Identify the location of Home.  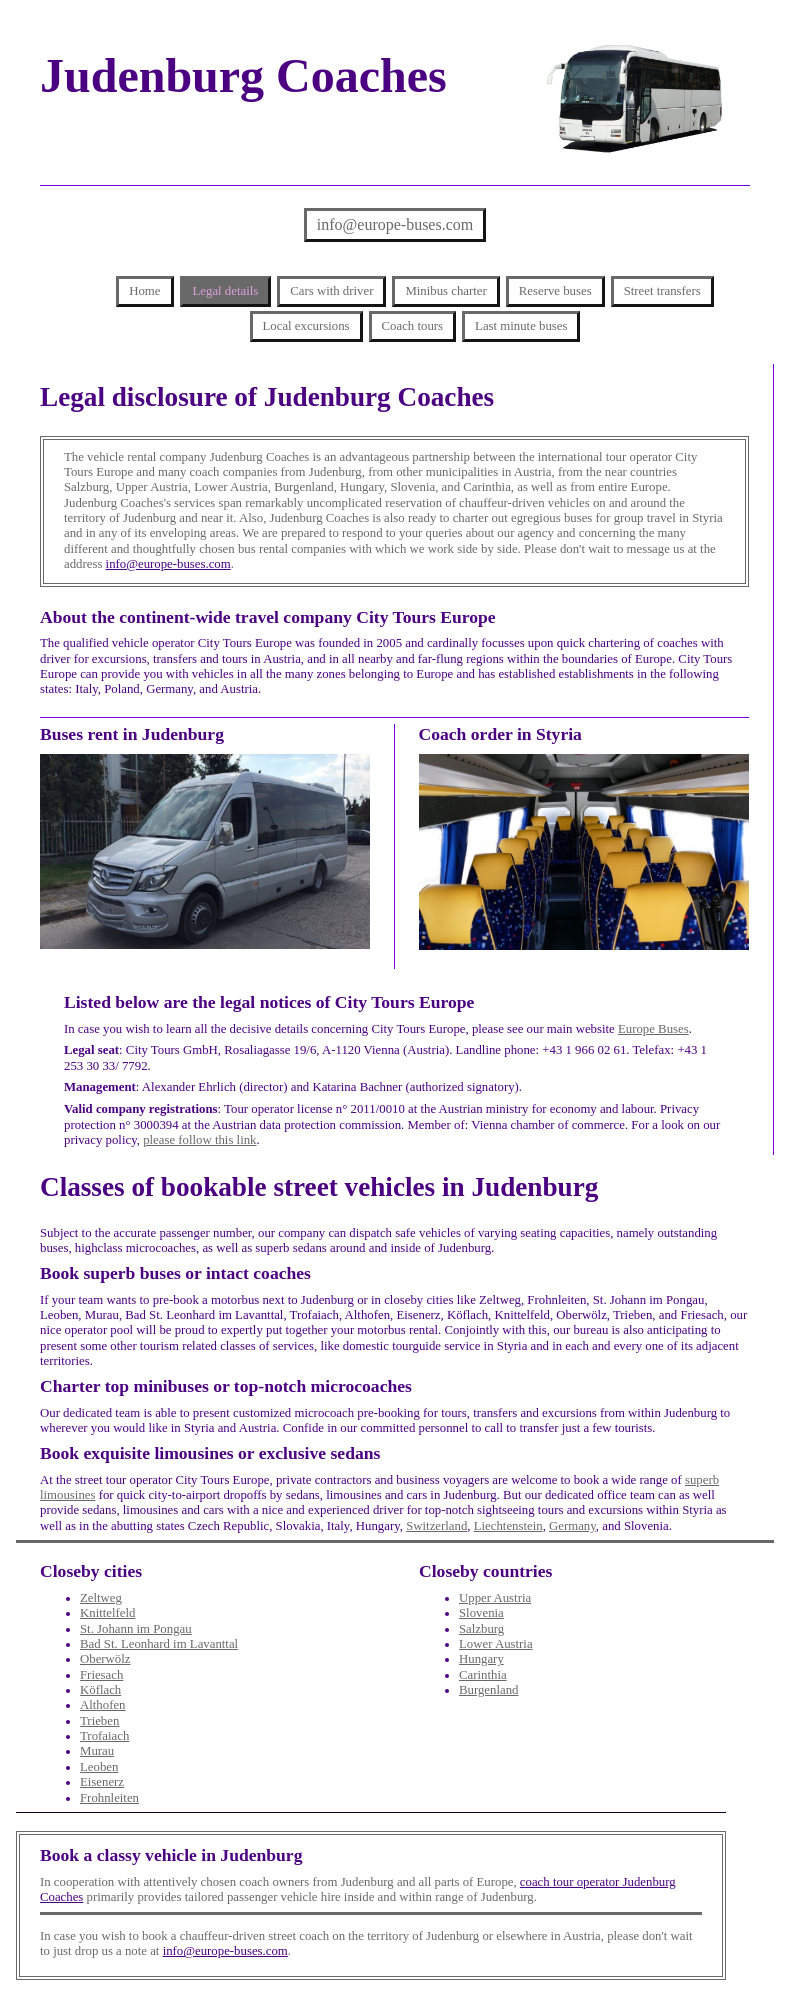
(144, 291).